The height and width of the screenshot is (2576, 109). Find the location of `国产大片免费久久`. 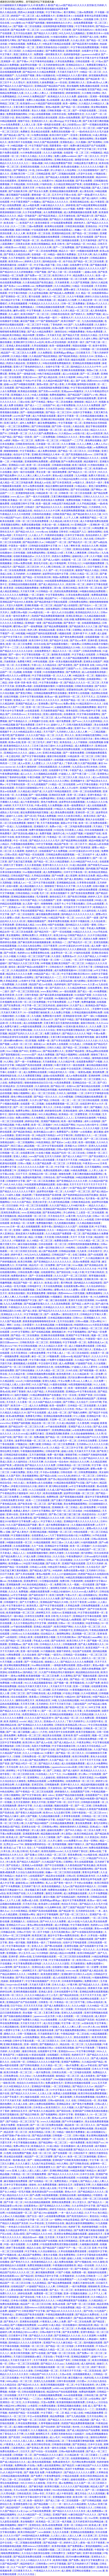

国产大片免费久久 is located at coordinates (29, 1602).